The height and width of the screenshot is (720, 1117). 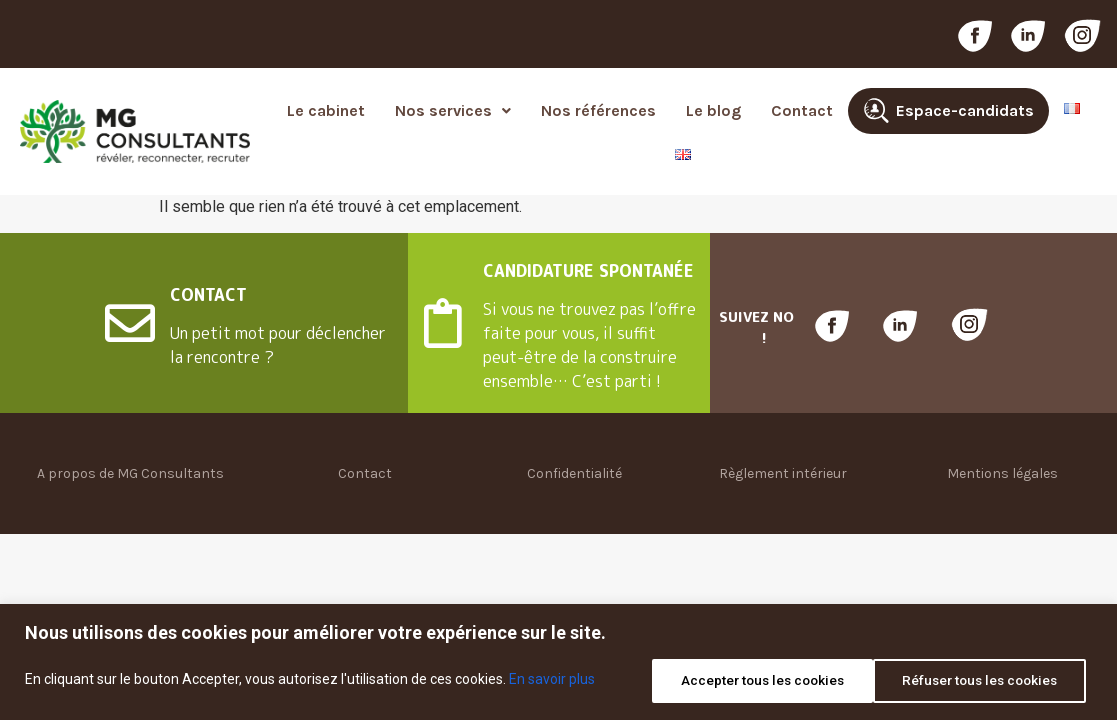 What do you see at coordinates (453, 111) in the screenshot?
I see `[button]` at bounding box center [453, 111].